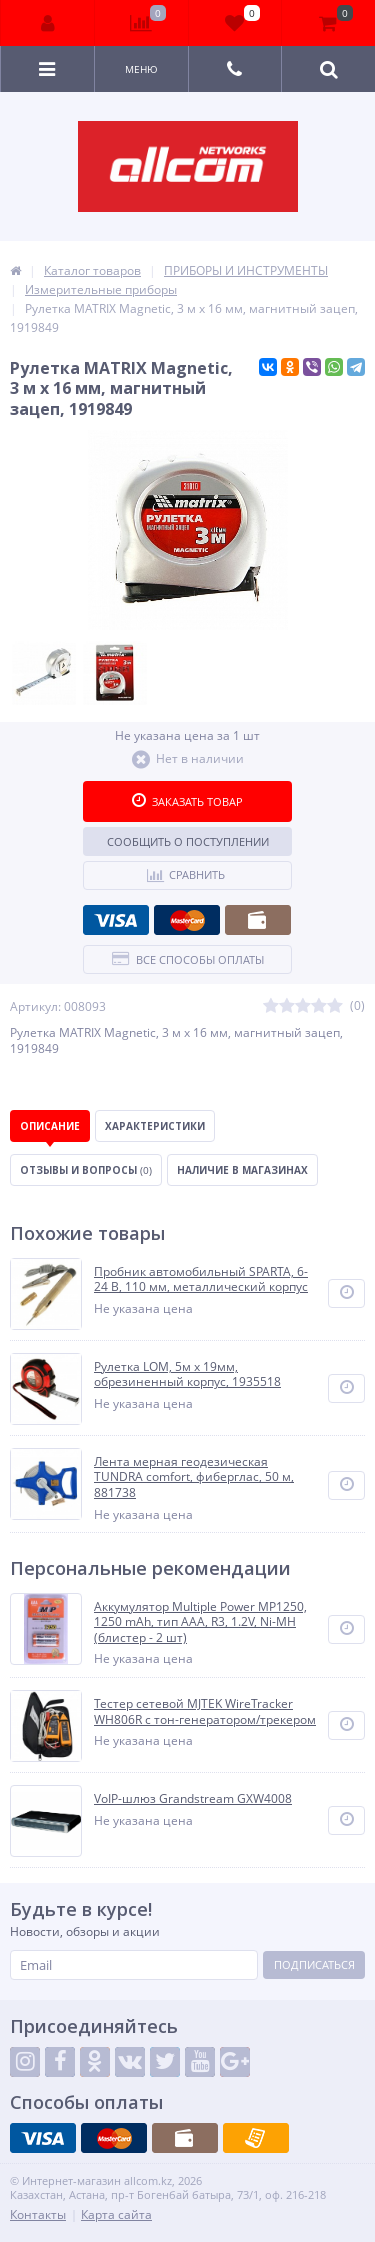 The height and width of the screenshot is (2242, 375). What do you see at coordinates (193, 1799) in the screenshot?
I see `VoIP-шлюз Grandstream GXW4008` at bounding box center [193, 1799].